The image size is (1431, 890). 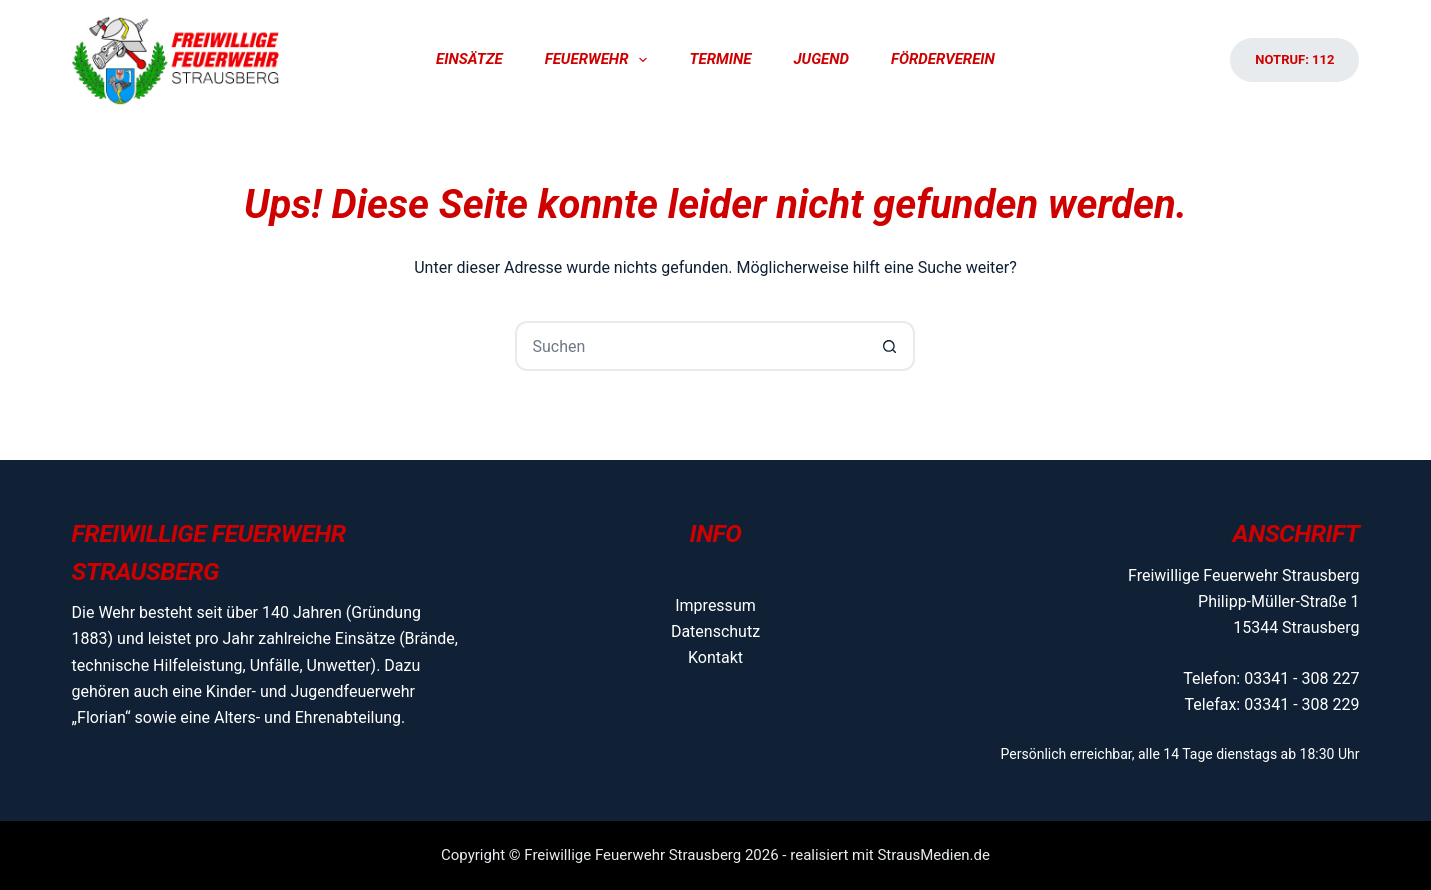 I want to click on Datenschutz, so click(x=715, y=631).